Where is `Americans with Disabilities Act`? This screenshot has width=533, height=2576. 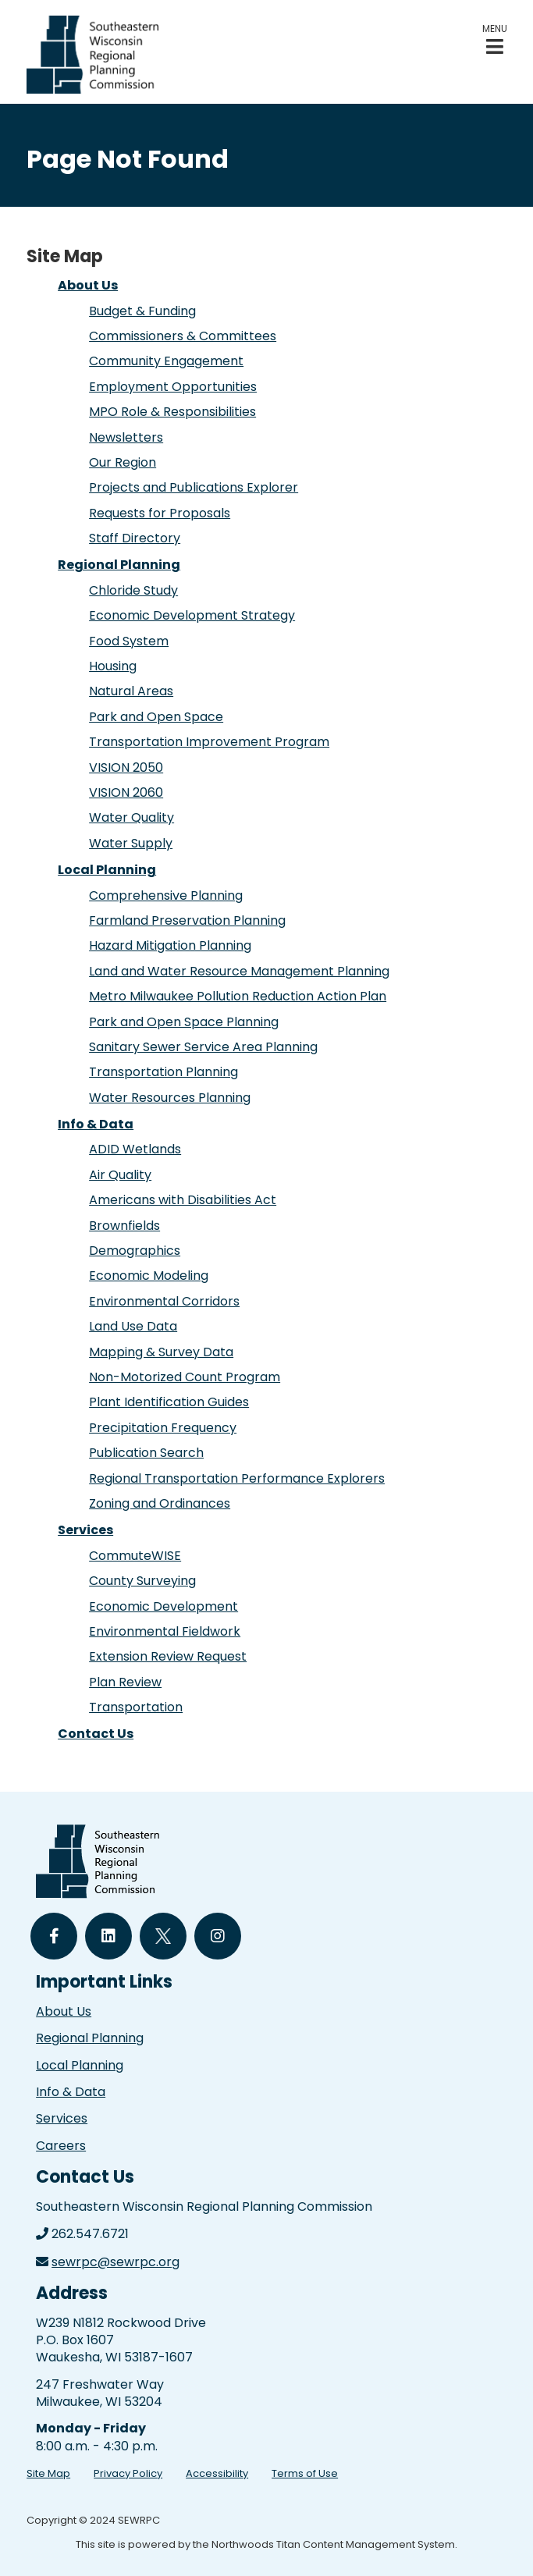 Americans with Disabilities Act is located at coordinates (182, 1200).